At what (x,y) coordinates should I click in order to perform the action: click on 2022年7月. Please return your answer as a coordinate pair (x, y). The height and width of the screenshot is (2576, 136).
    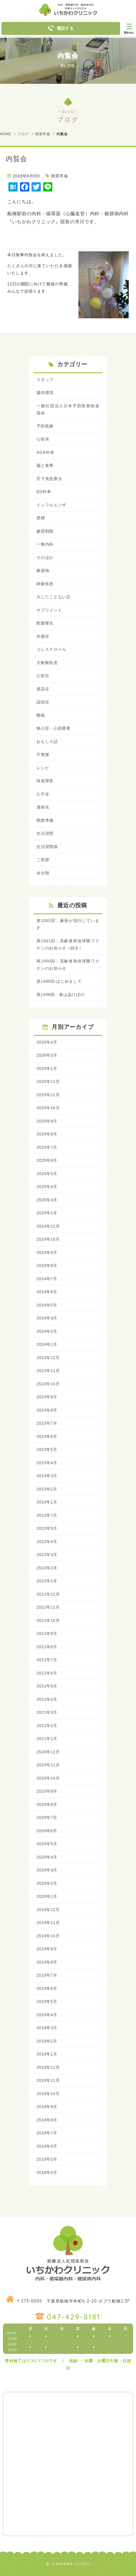
    Looking at the image, I should click on (46, 1515).